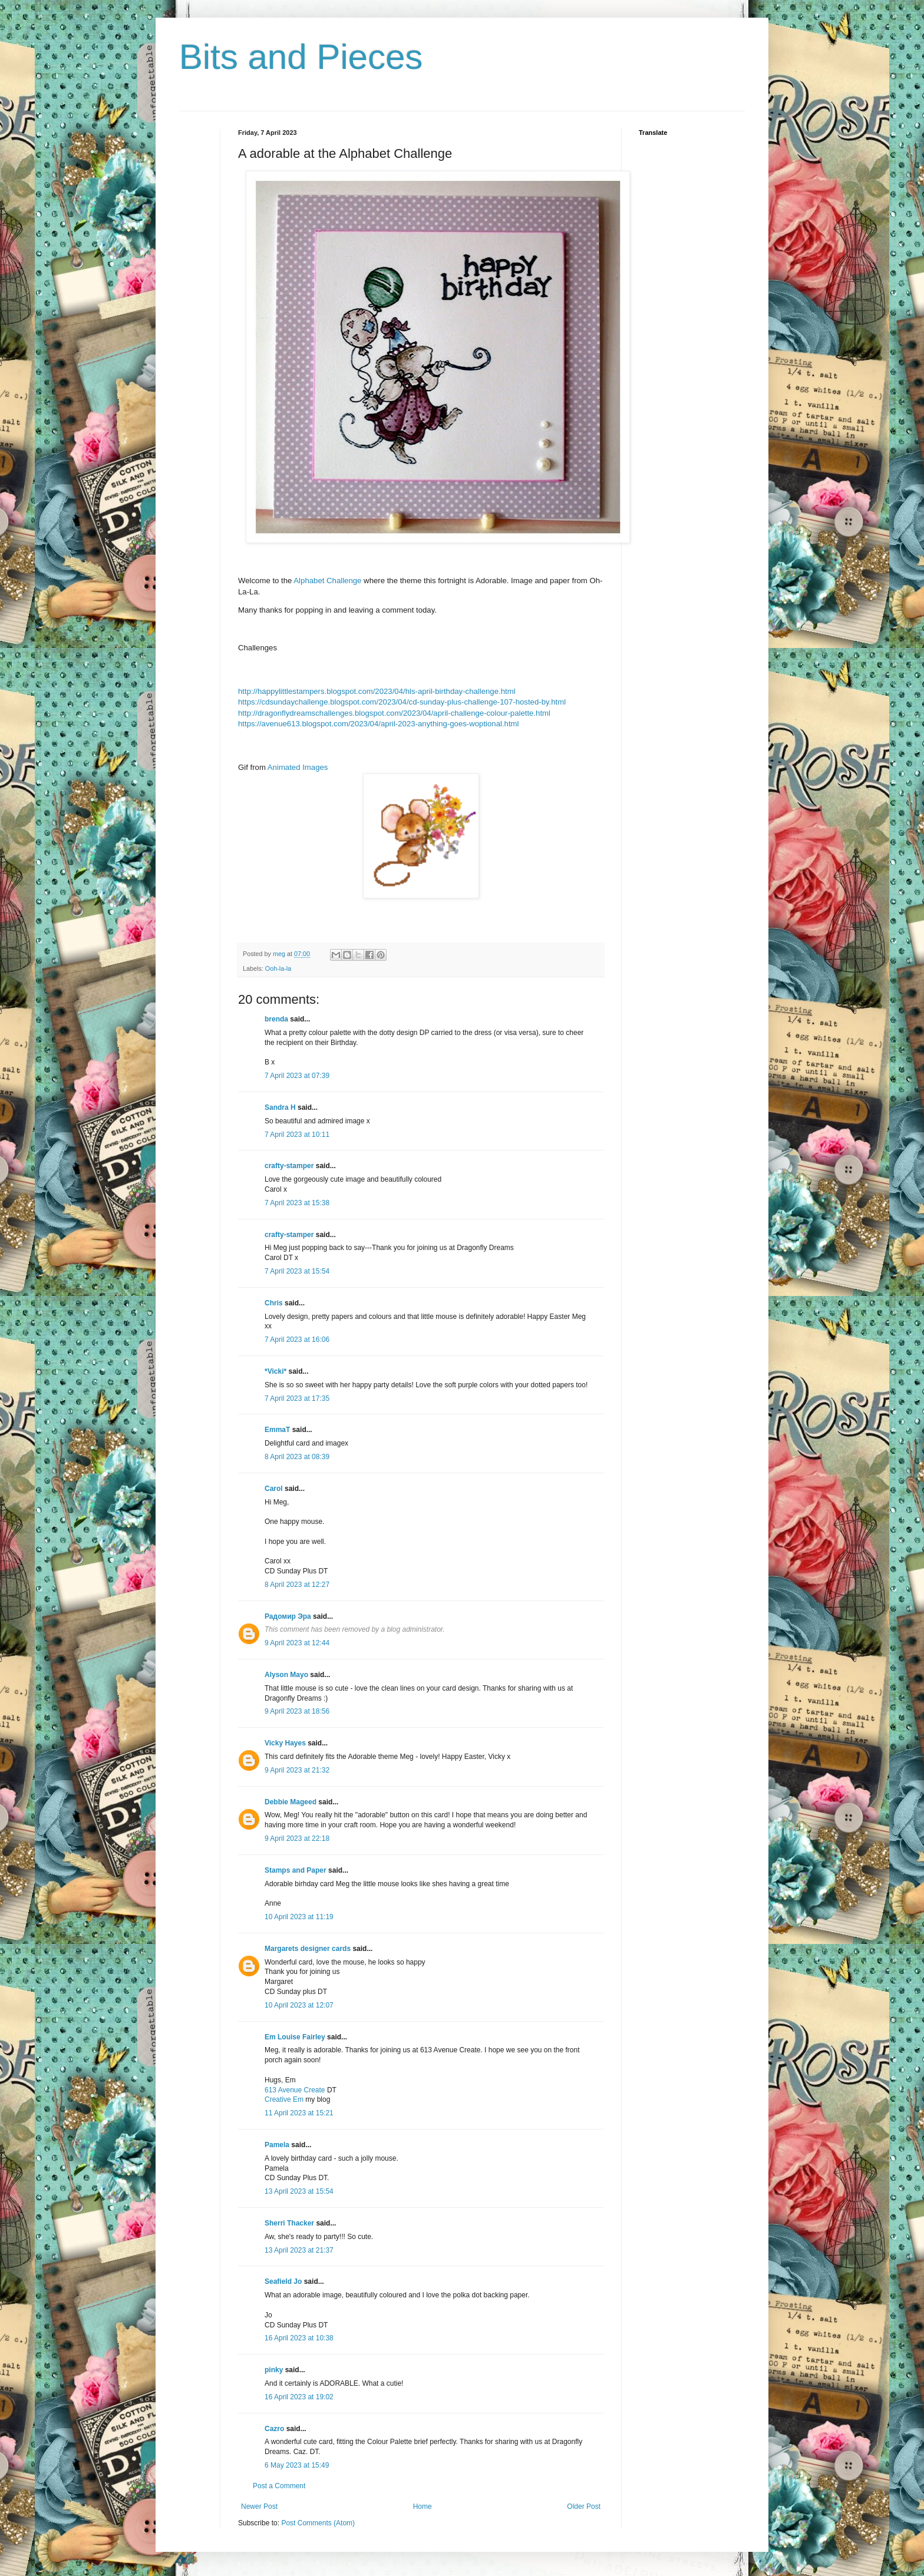  Describe the element at coordinates (297, 1584) in the screenshot. I see `8 April 2023 at 12:27` at that location.